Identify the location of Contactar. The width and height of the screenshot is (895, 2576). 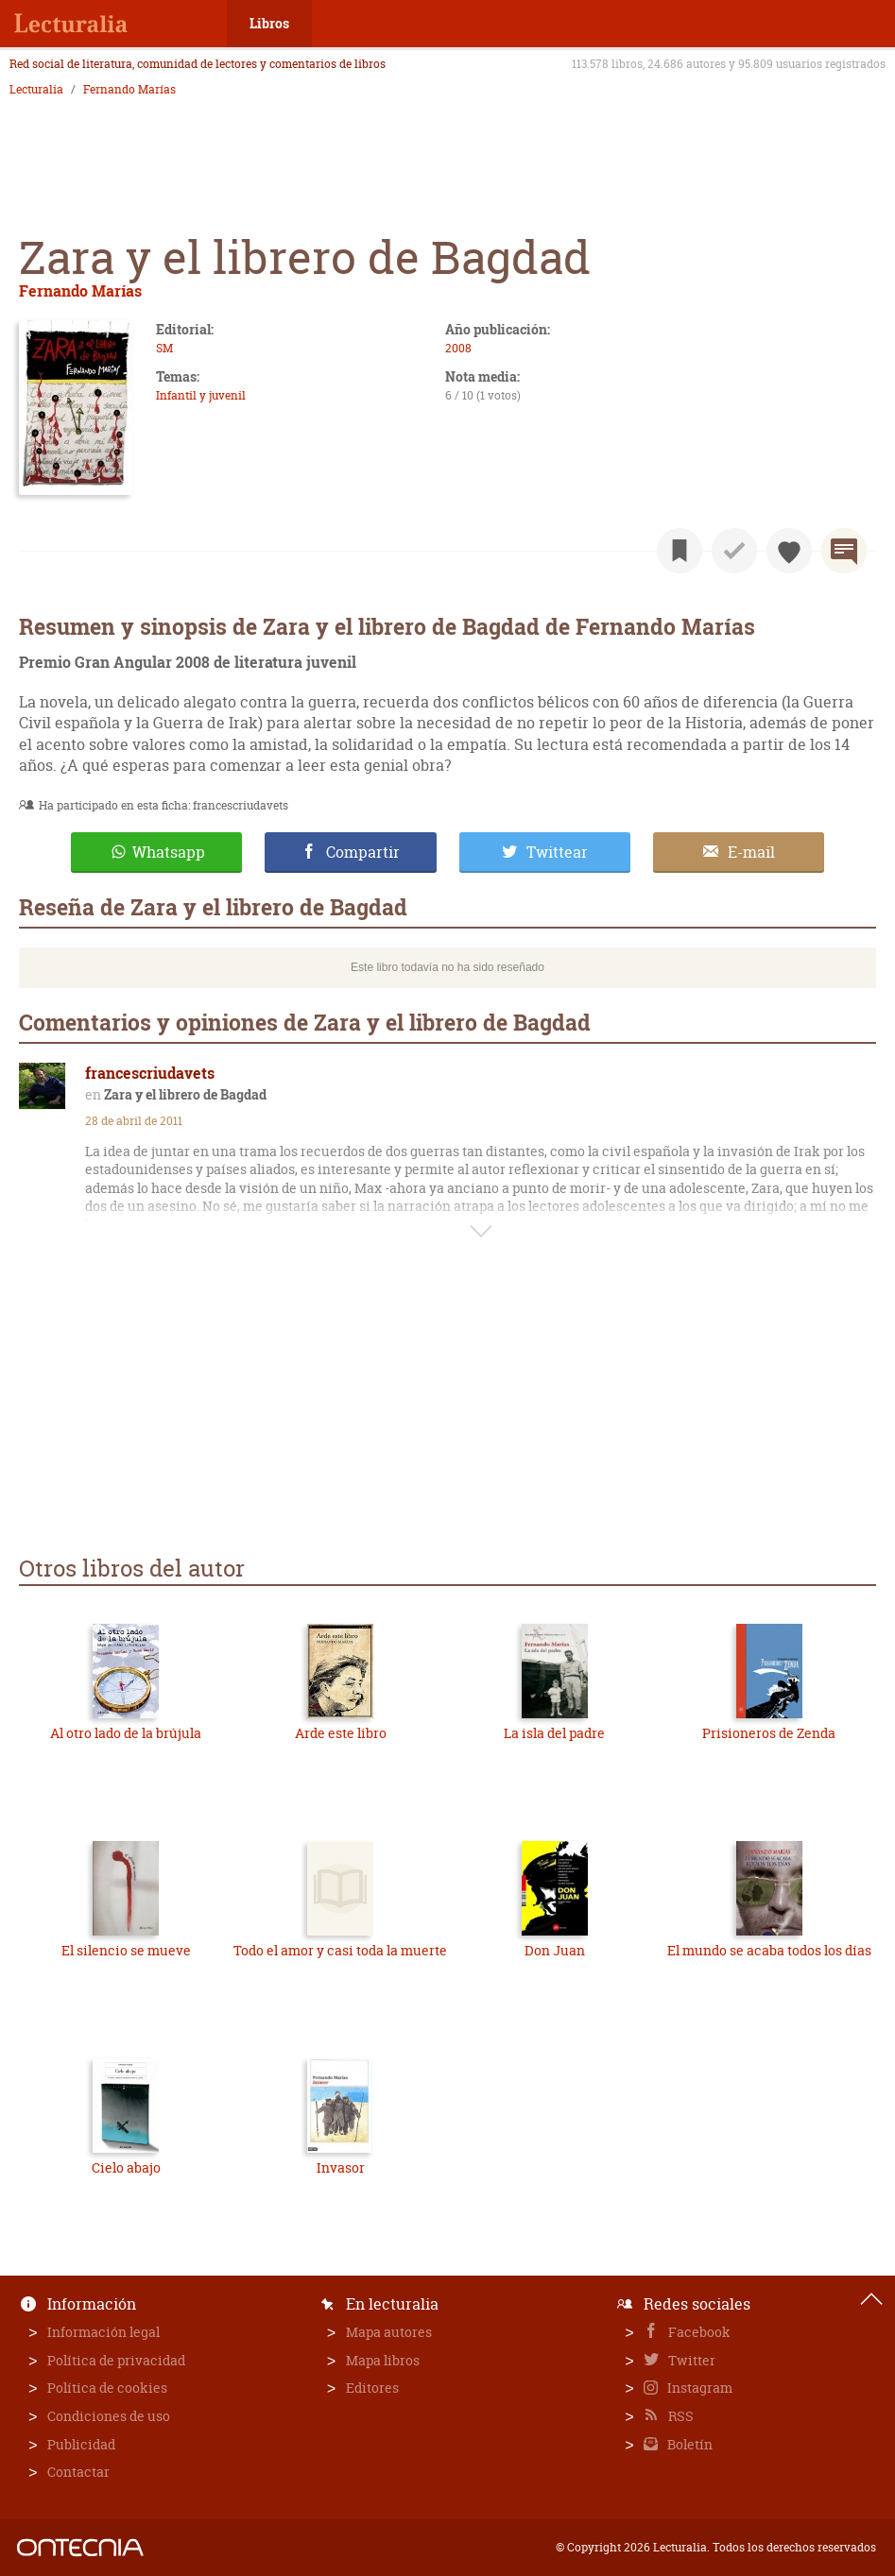
(78, 2472).